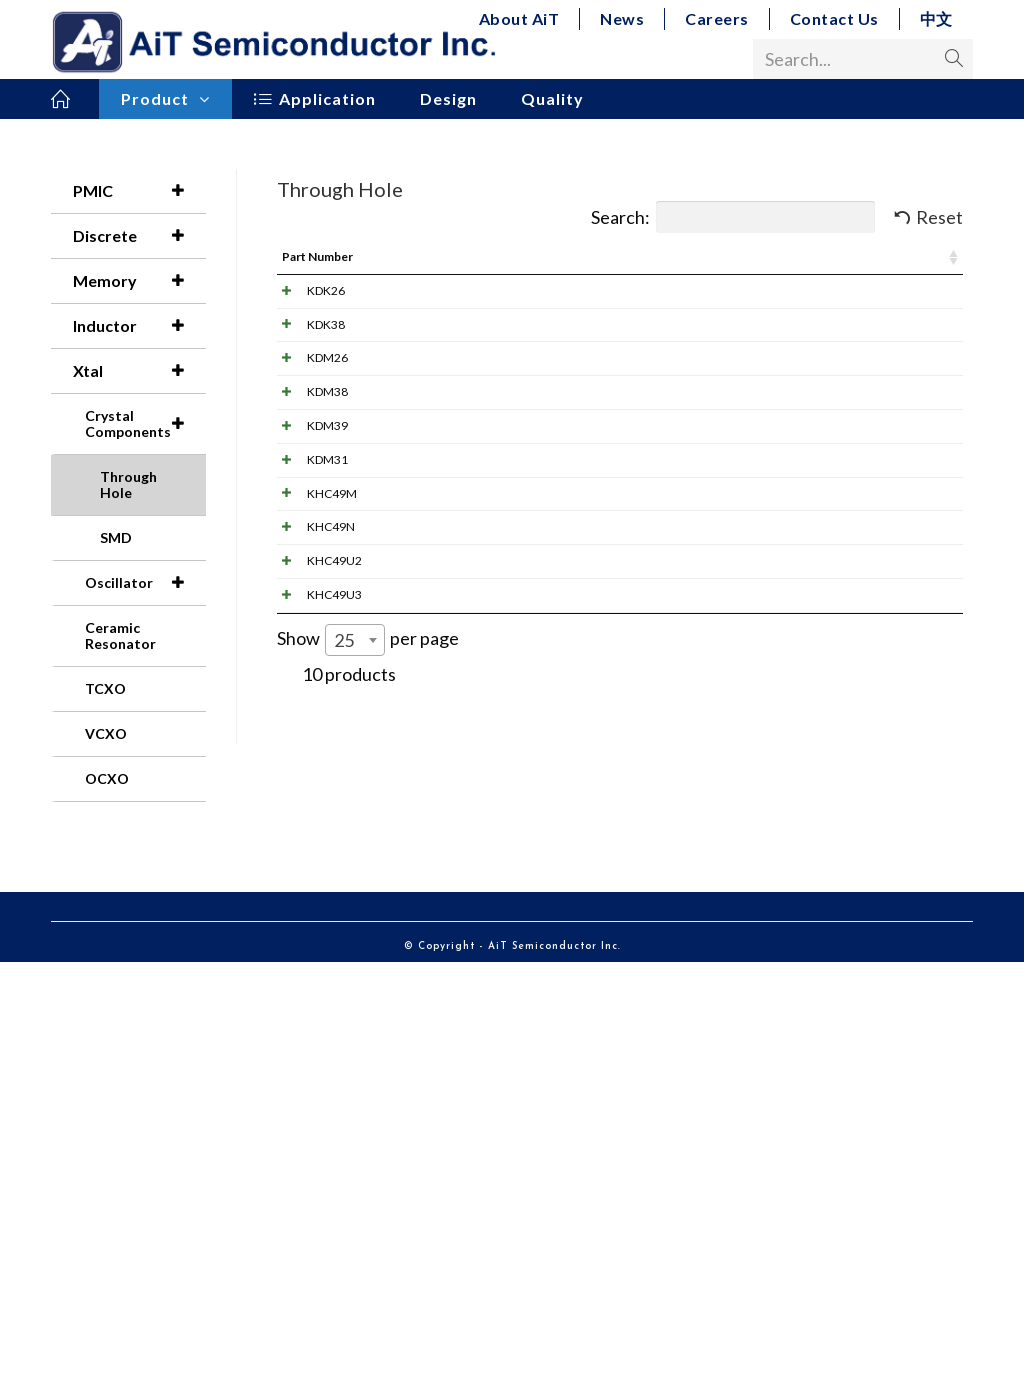  Describe the element at coordinates (888, 256) in the screenshot. I see `Dimension (mm) [Dimension (mm): activate to sort column ascending]` at that location.